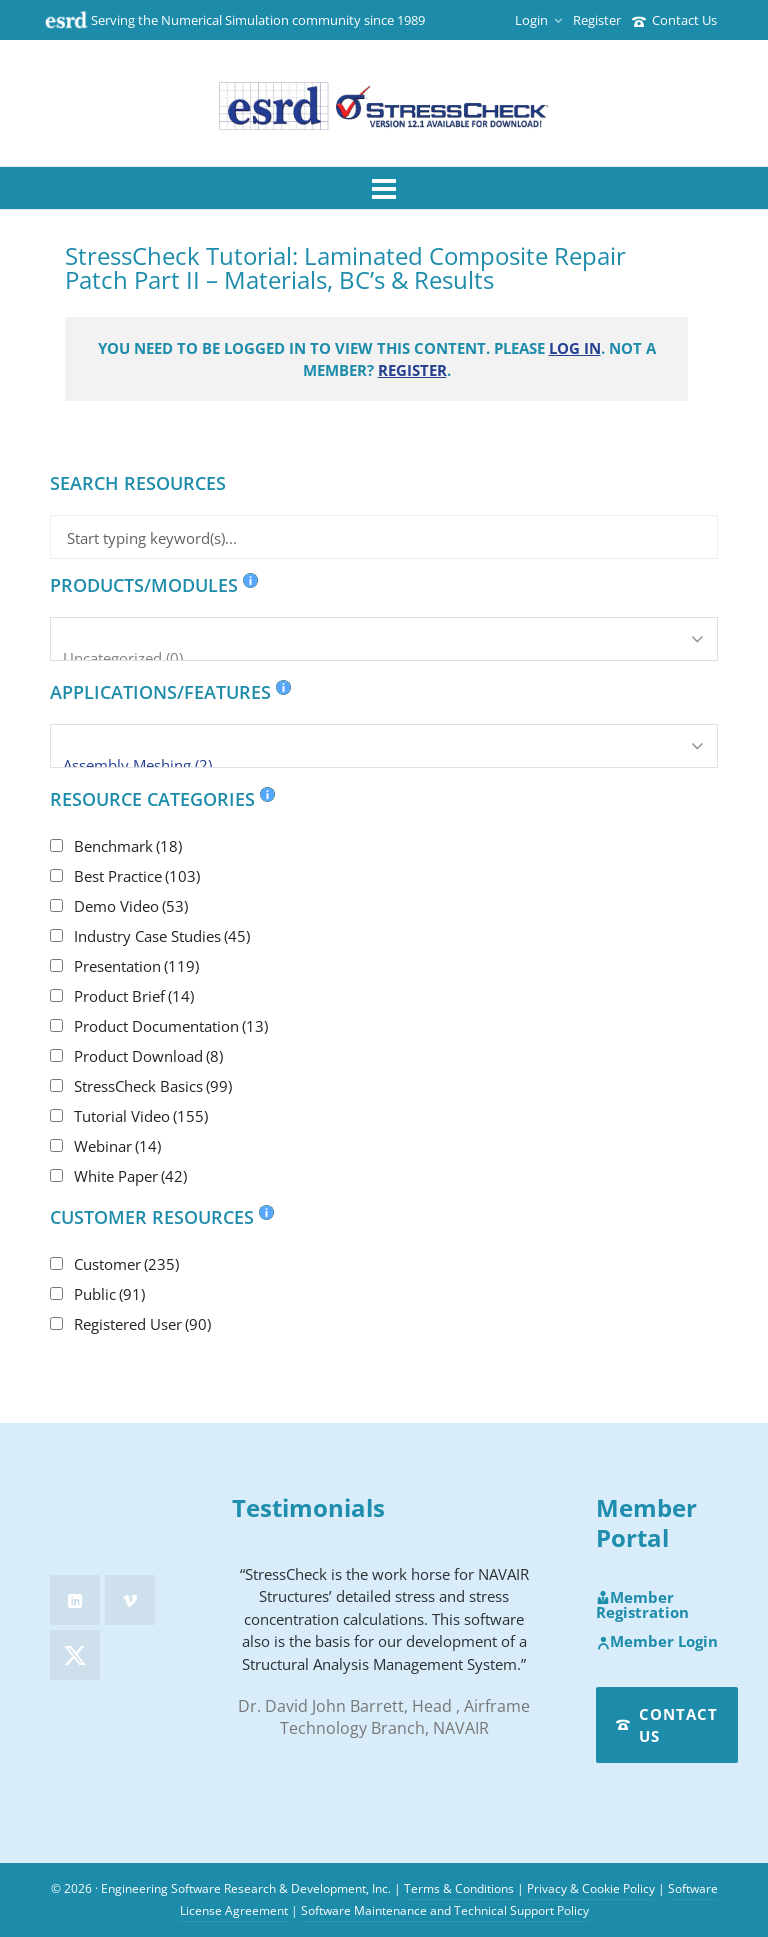 The image size is (768, 1937). I want to click on StressCheck Basics, so click(153, 1086).